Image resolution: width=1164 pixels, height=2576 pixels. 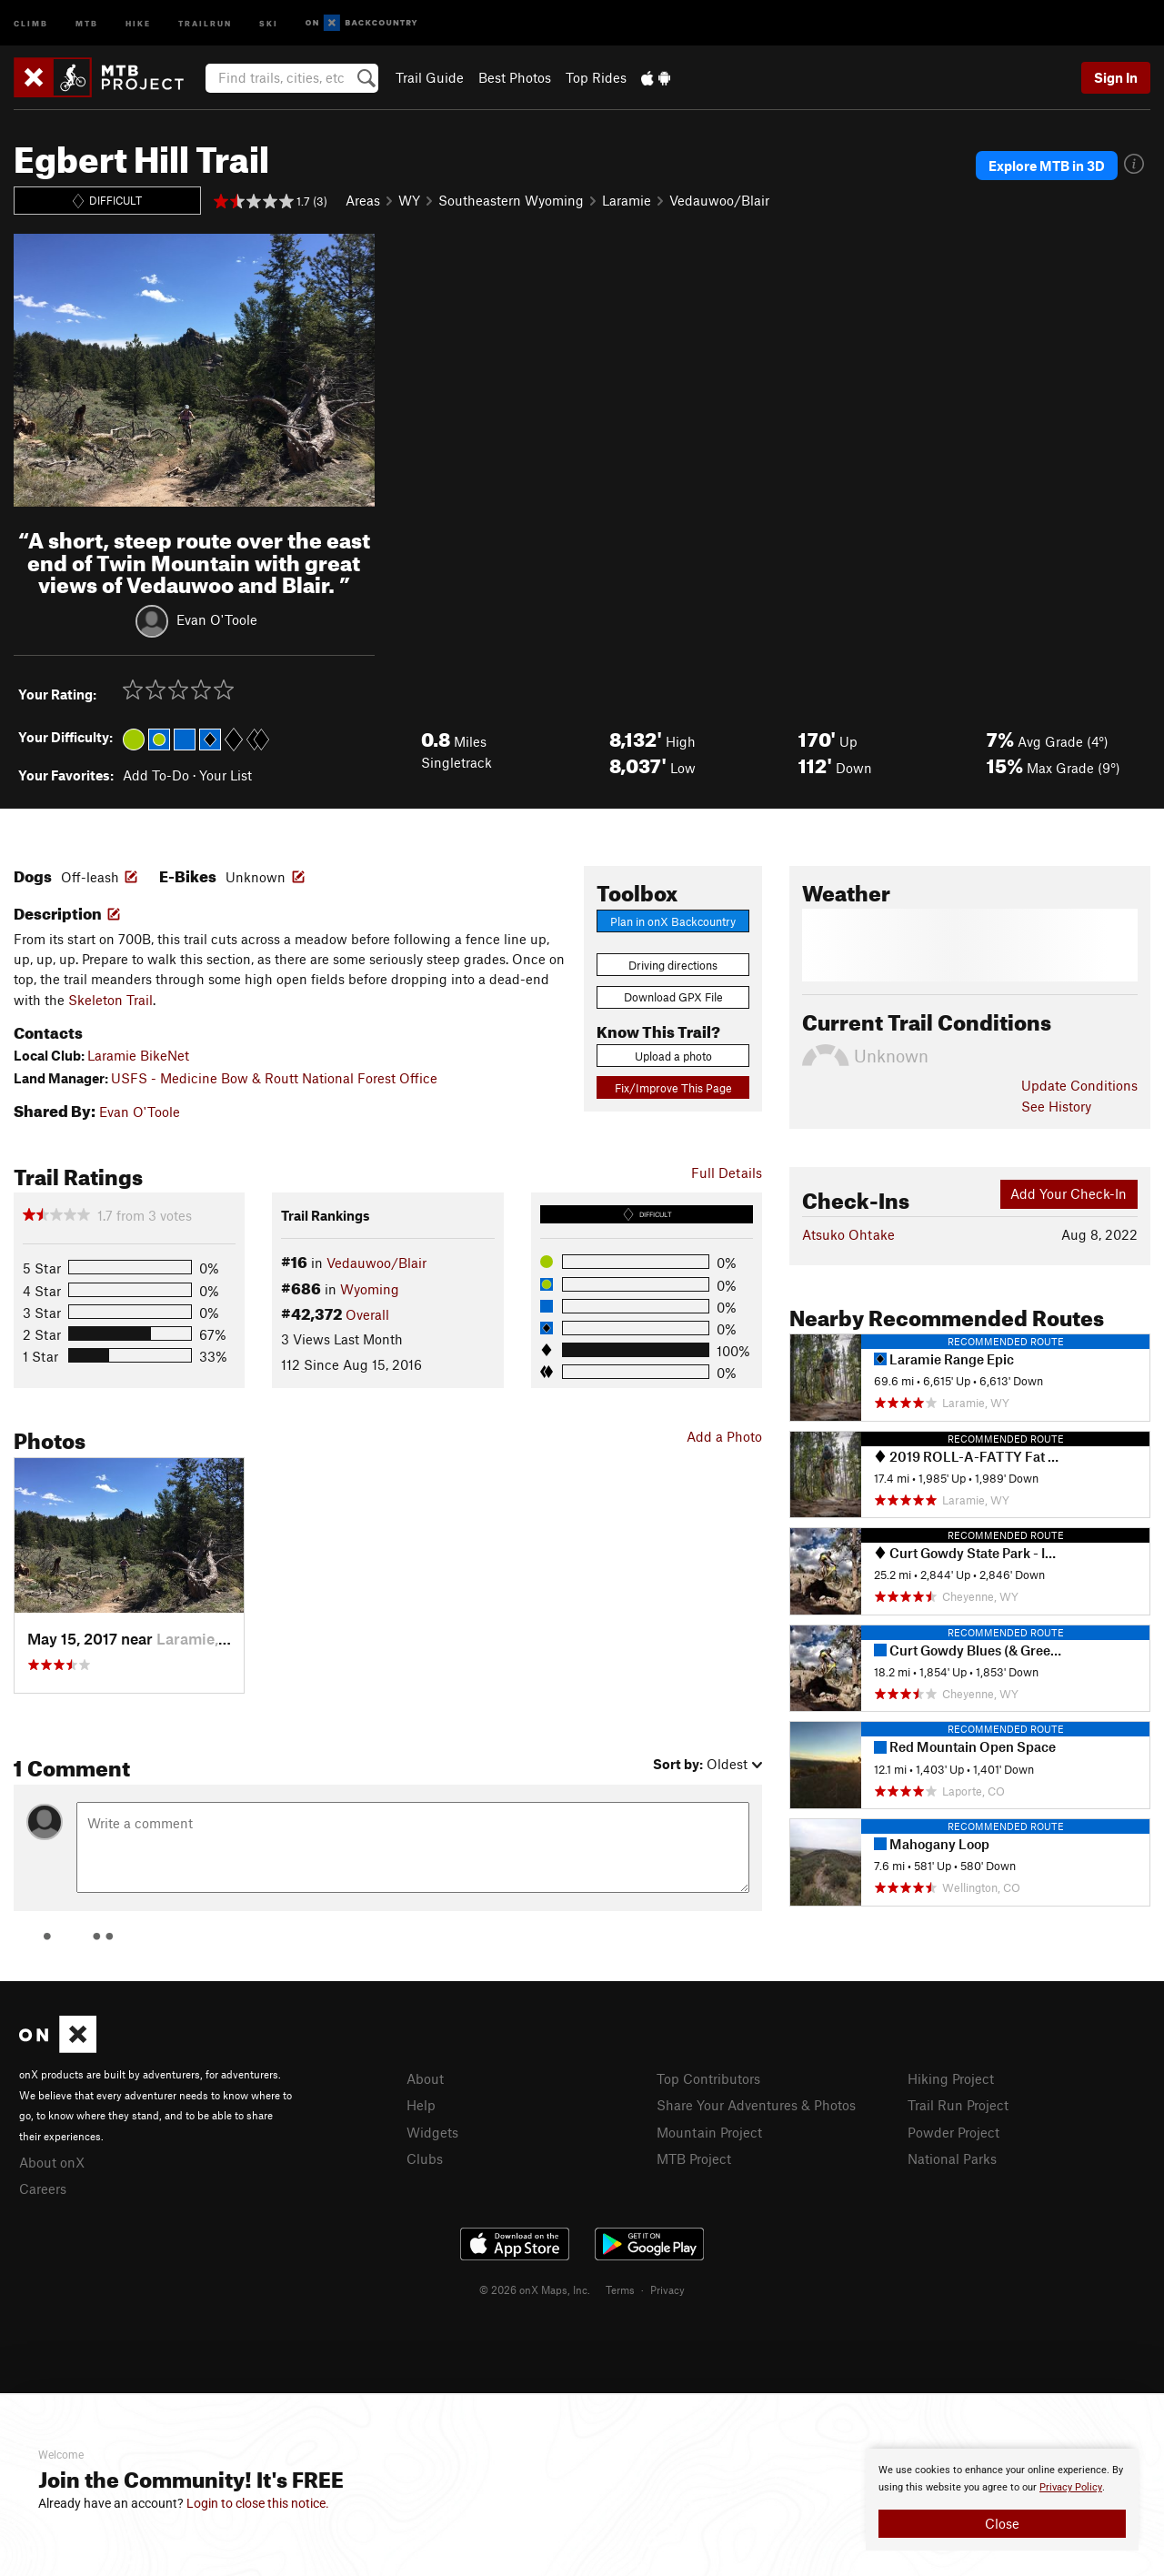 What do you see at coordinates (421, 2105) in the screenshot?
I see `Help` at bounding box center [421, 2105].